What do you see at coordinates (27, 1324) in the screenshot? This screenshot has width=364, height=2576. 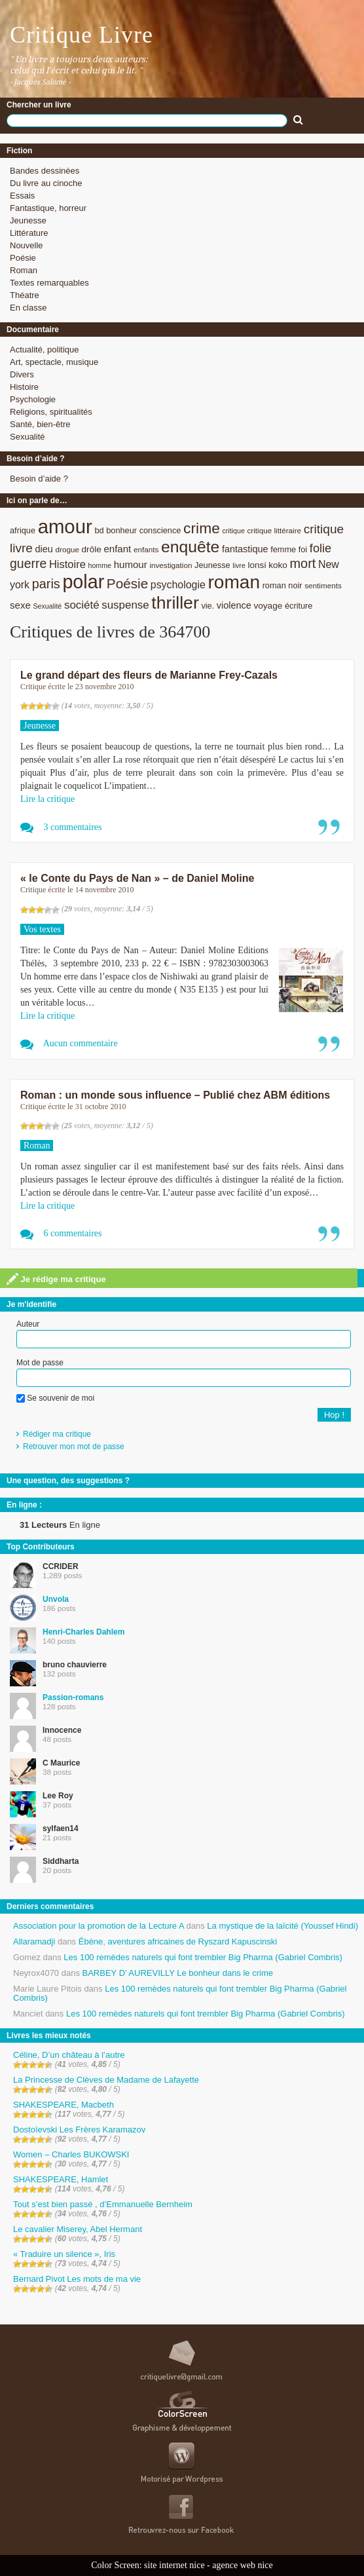 I see `Auteur` at bounding box center [27, 1324].